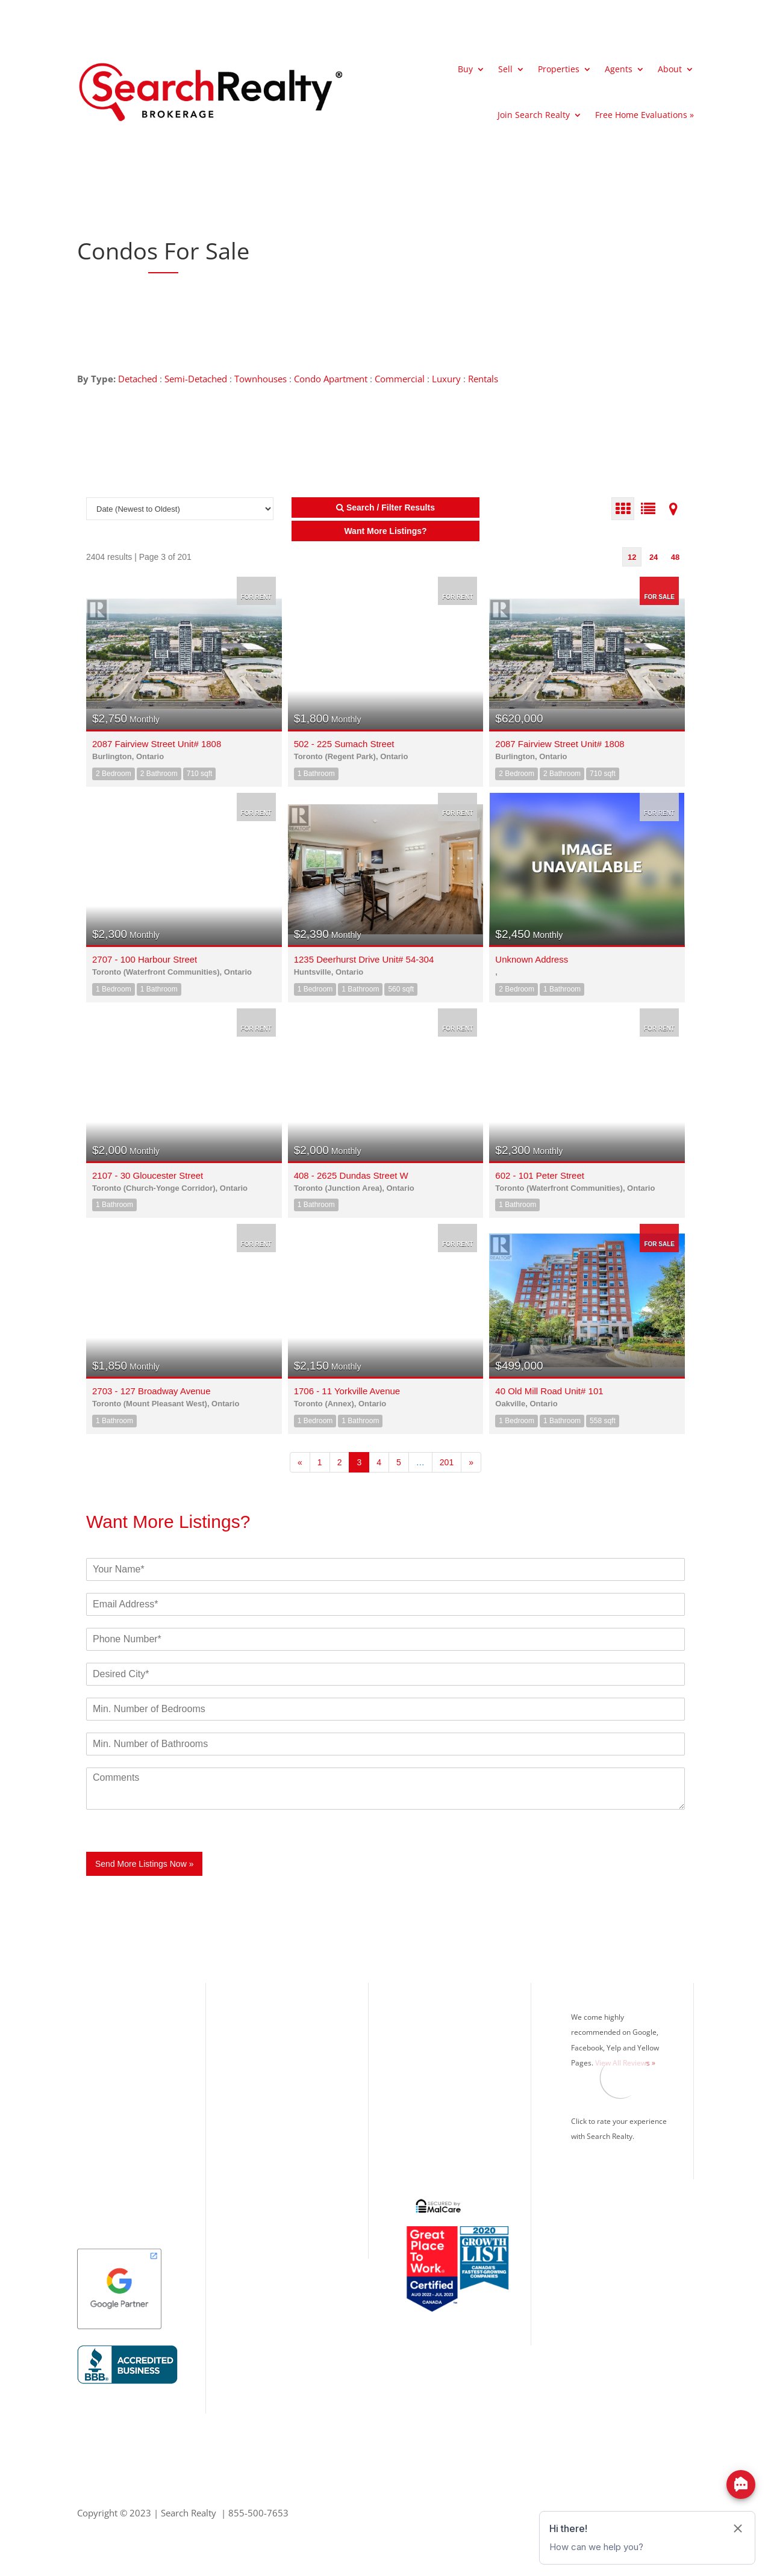  Describe the element at coordinates (260, 379) in the screenshot. I see `Townhouses` at that location.